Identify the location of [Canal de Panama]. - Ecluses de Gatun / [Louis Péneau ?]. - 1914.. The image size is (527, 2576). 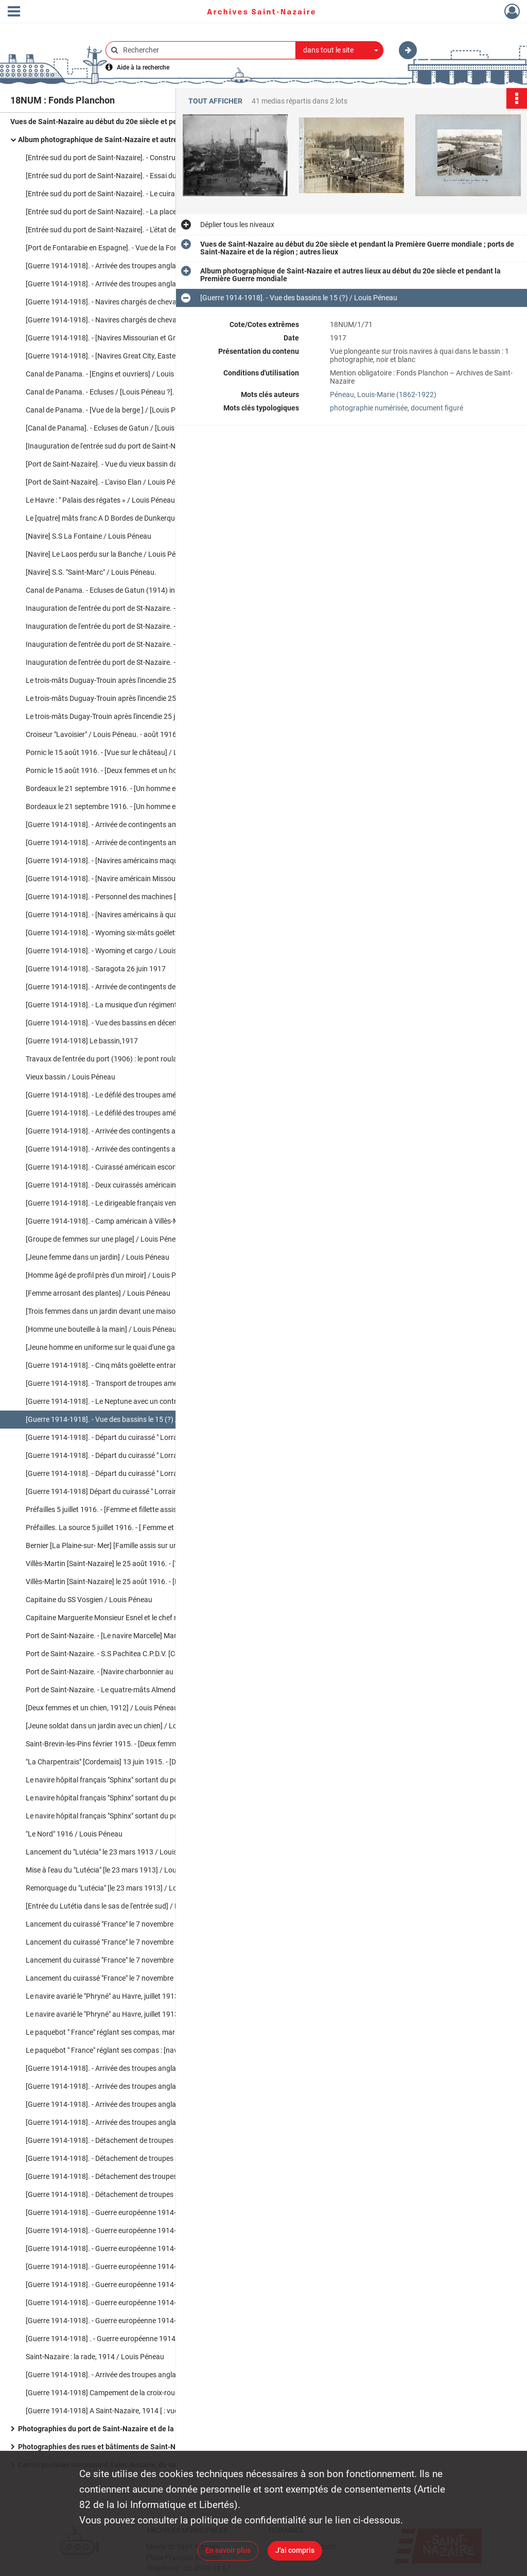
(129, 428).